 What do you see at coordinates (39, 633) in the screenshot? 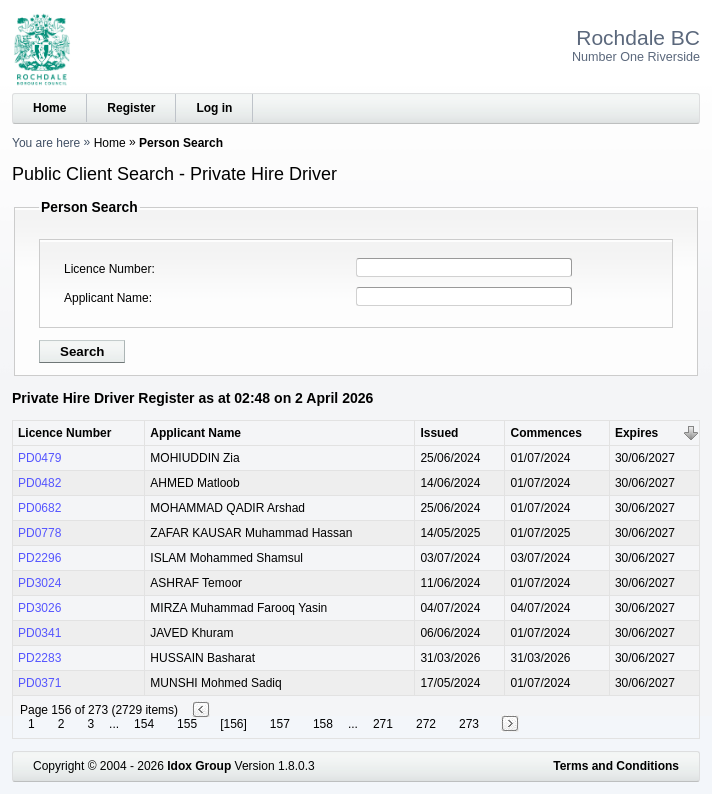
I see `PD0341` at bounding box center [39, 633].